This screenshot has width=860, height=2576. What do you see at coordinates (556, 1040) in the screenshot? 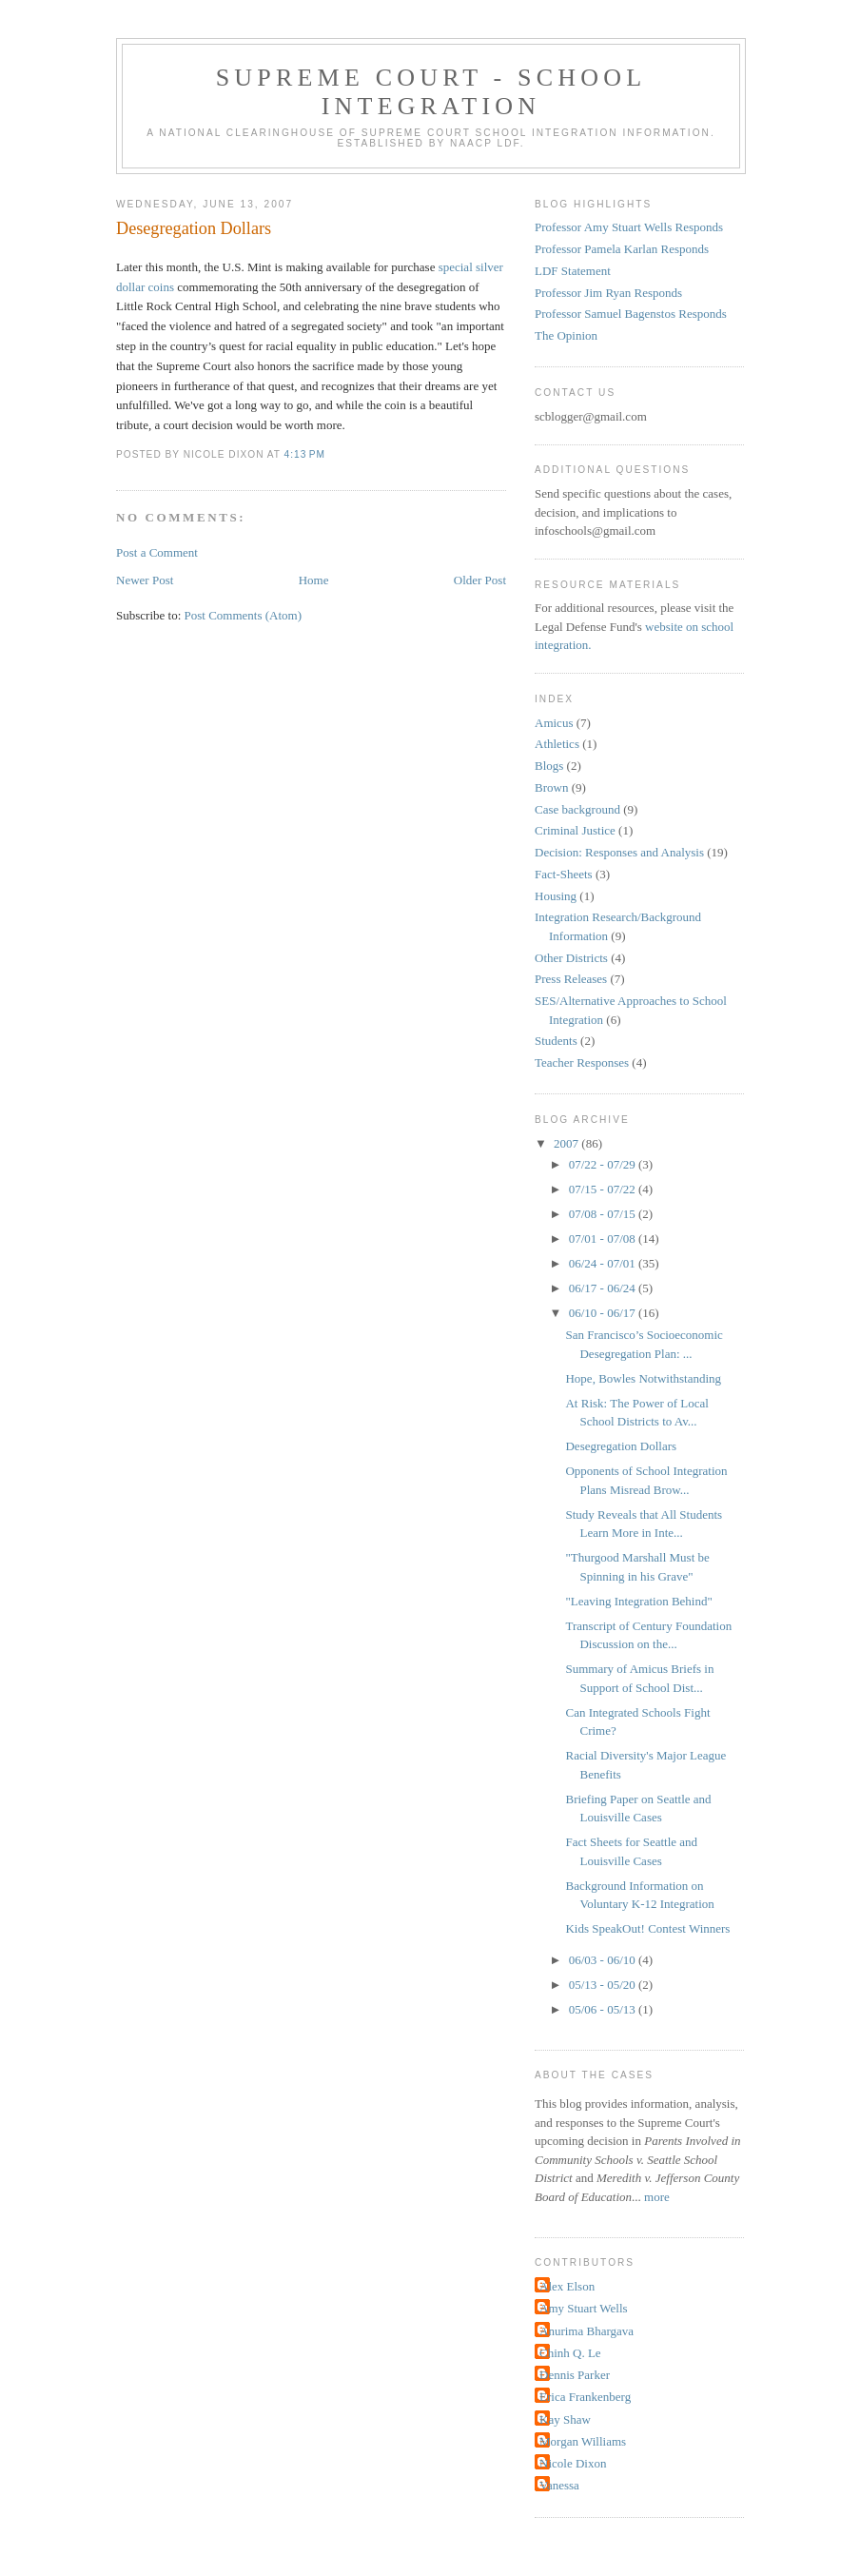
I see `Students` at bounding box center [556, 1040].